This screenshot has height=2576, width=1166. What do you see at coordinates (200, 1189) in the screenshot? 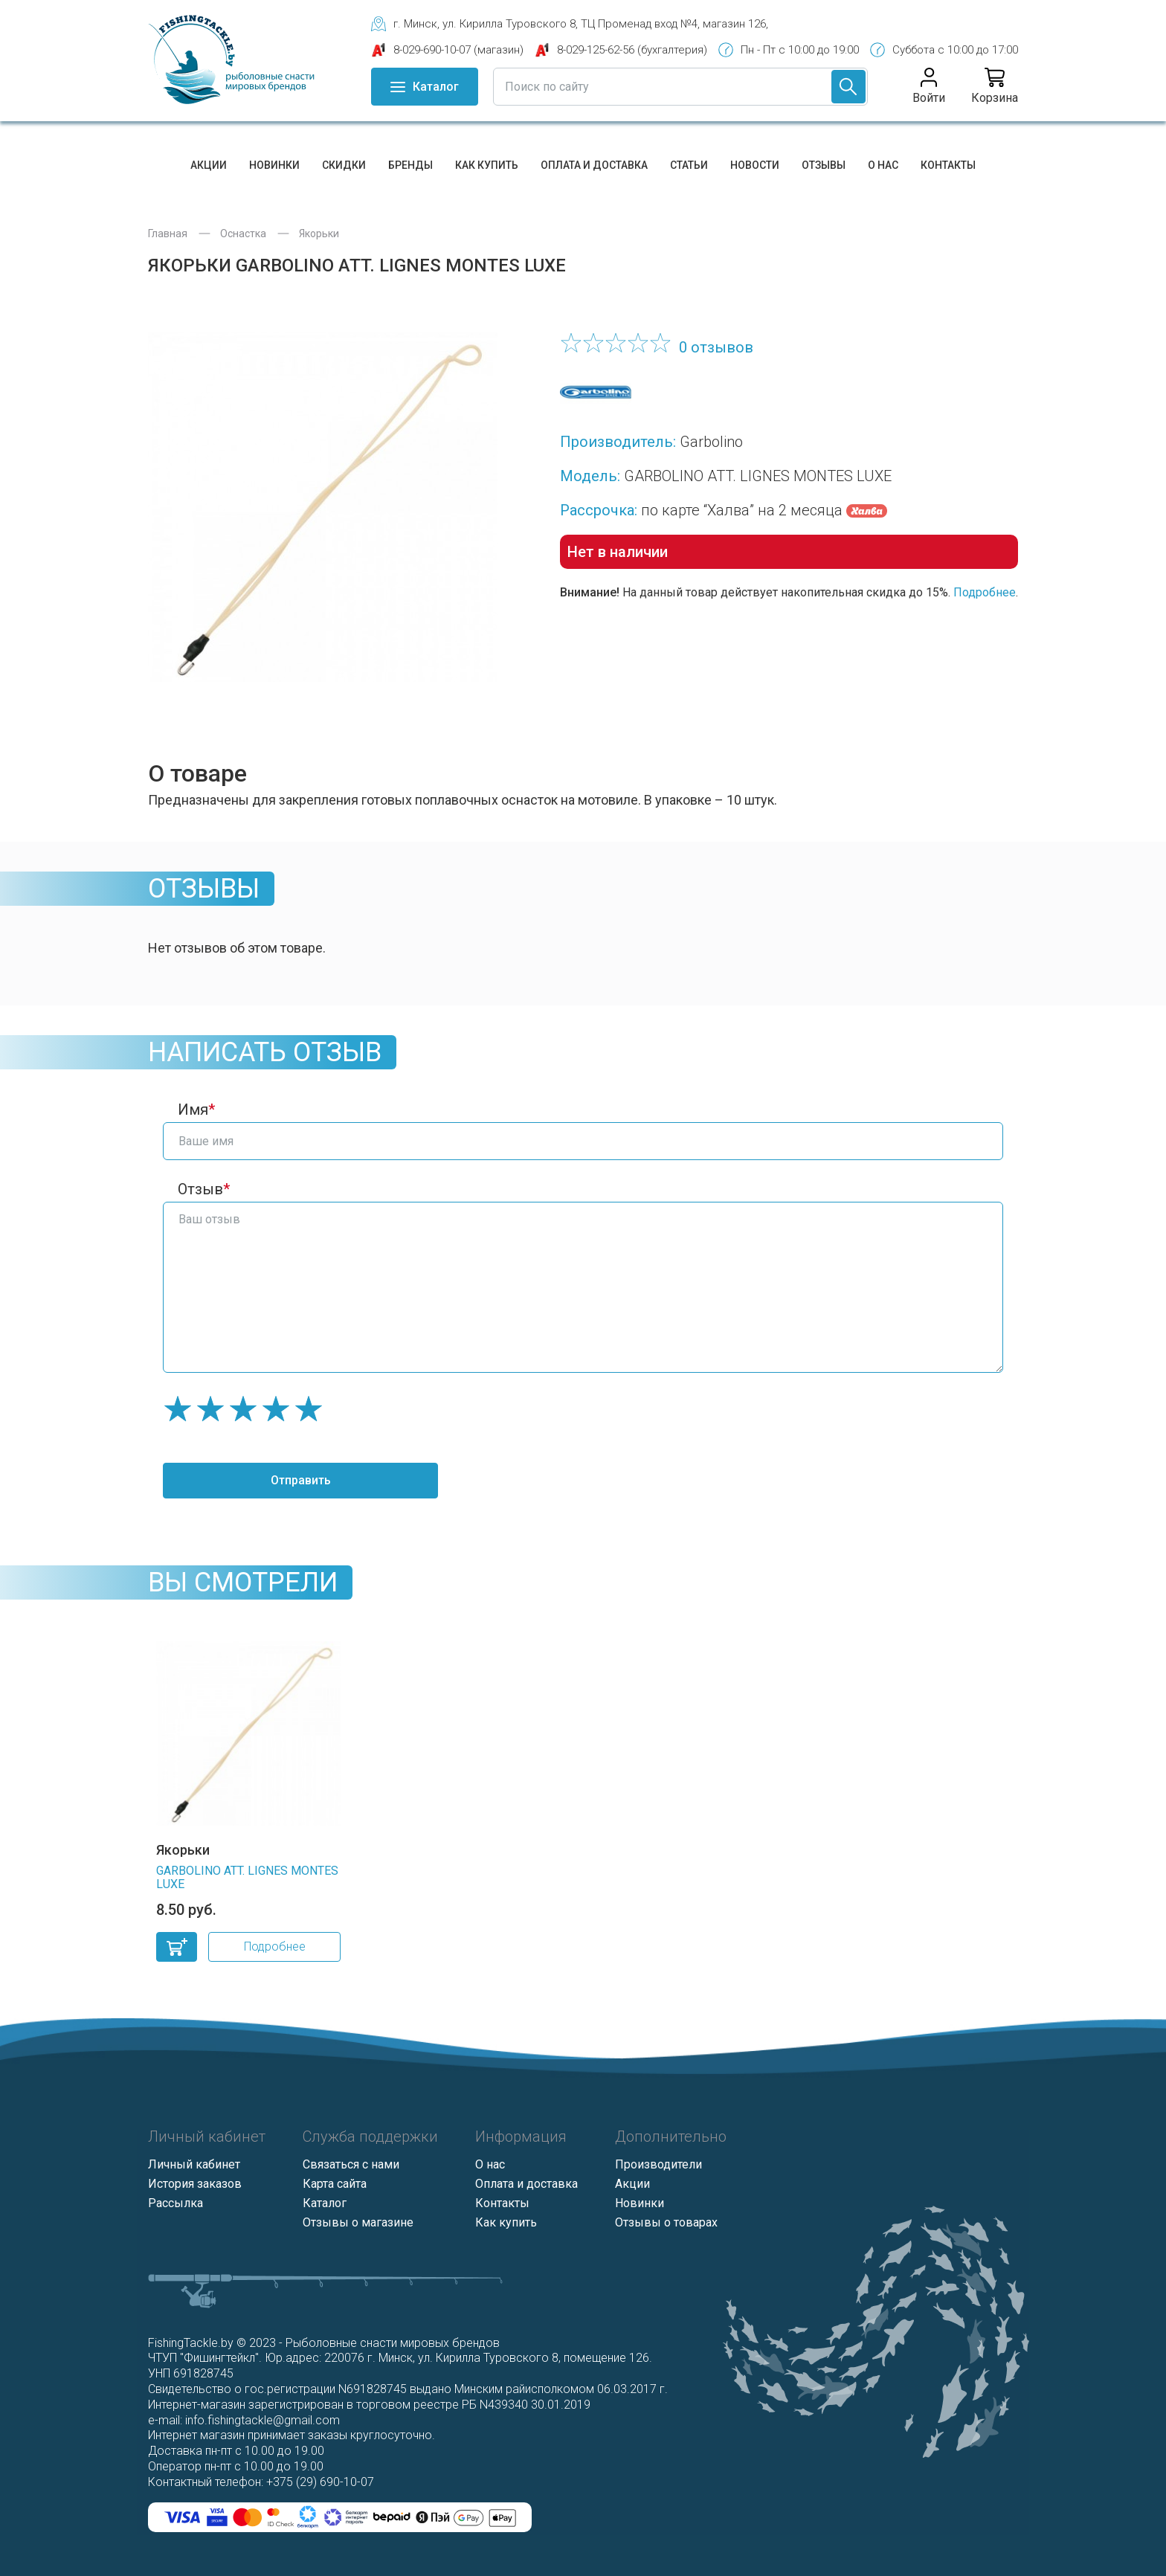
I see `Отзыв` at bounding box center [200, 1189].